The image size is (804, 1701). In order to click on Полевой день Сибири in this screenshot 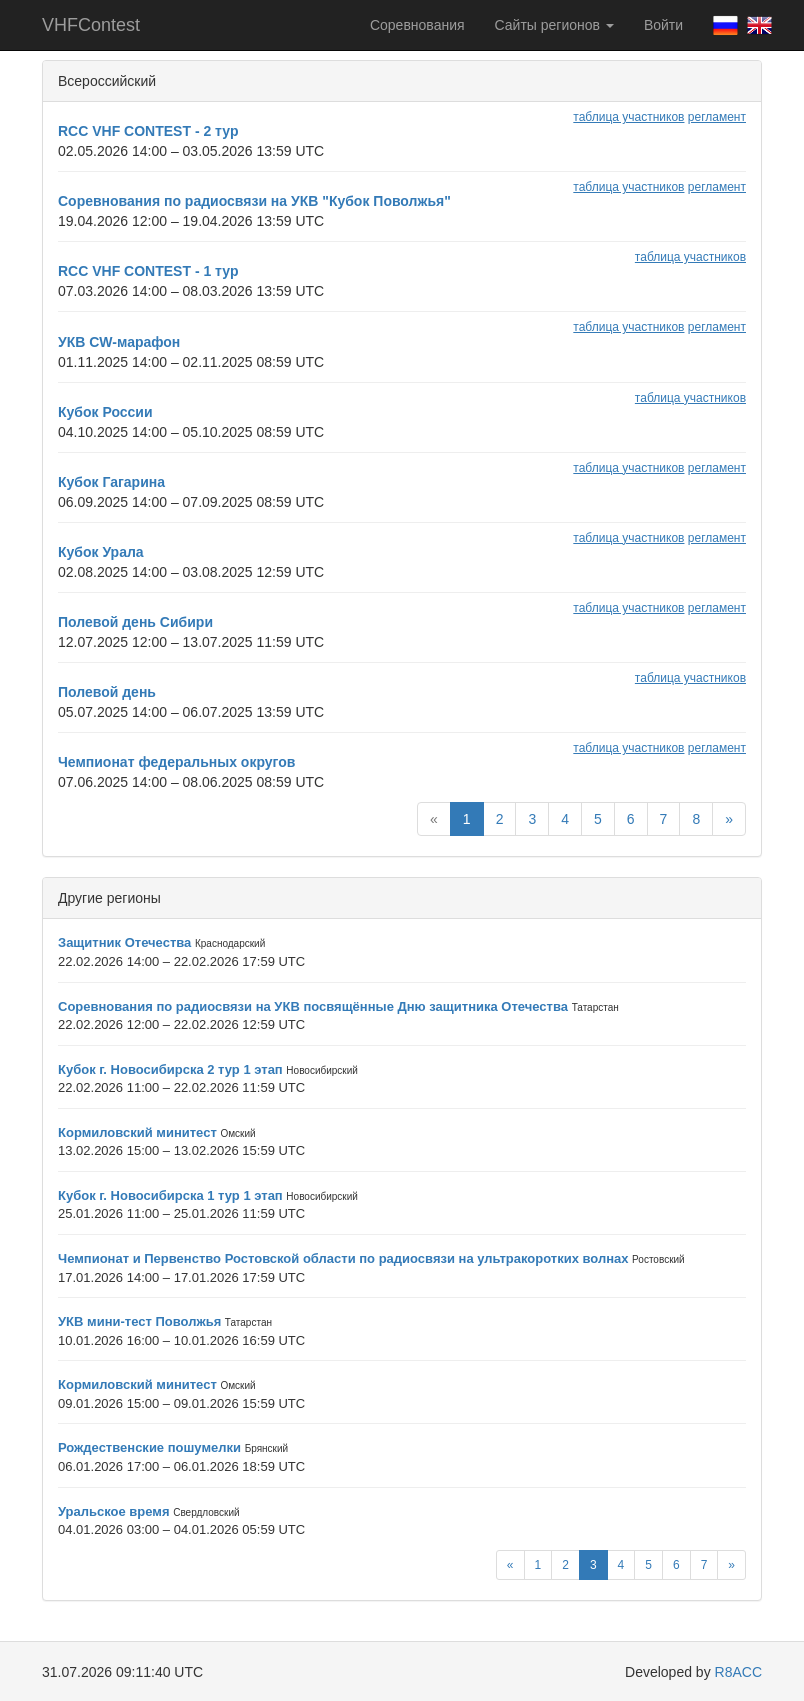, I will do `click(135, 622)`.